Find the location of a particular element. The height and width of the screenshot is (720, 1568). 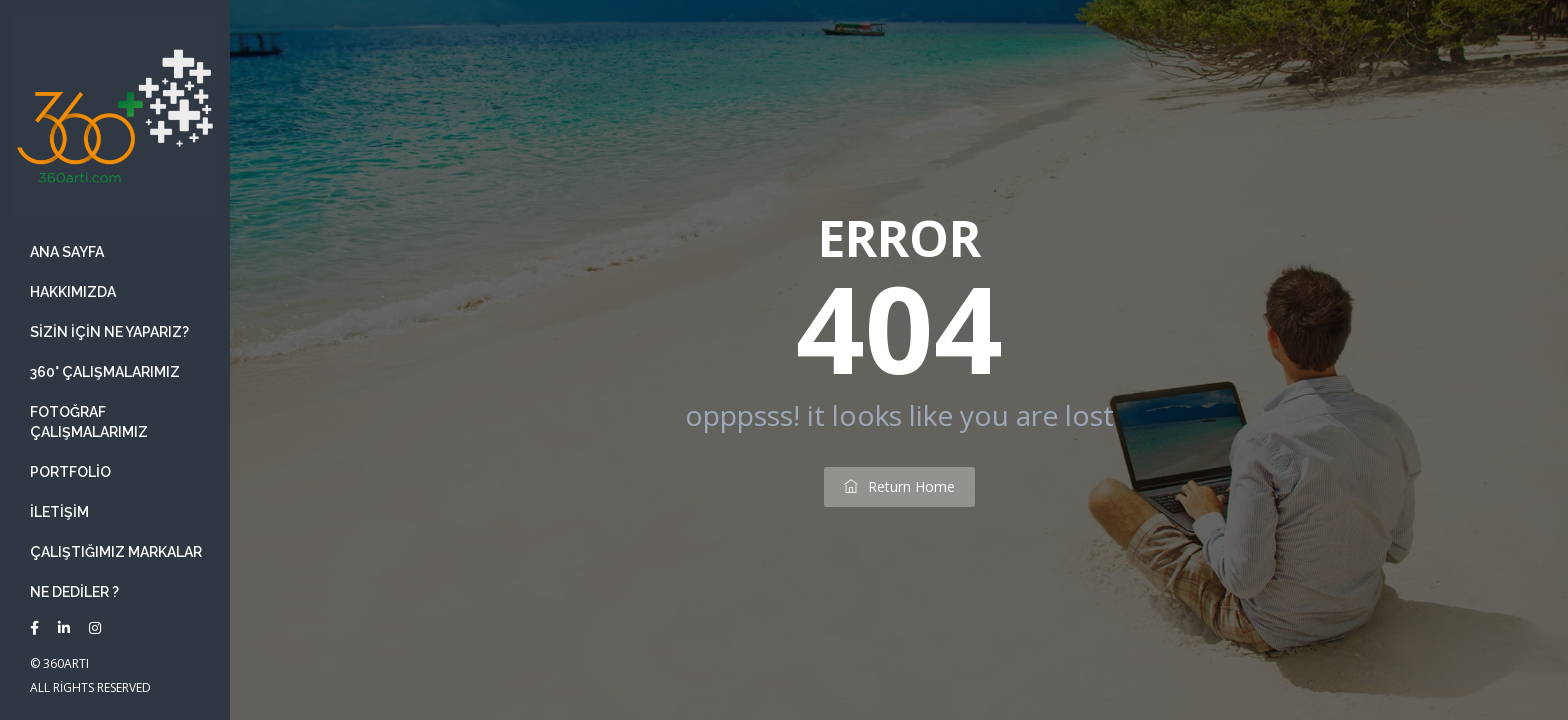

Hakkımızda is located at coordinates (73, 292).